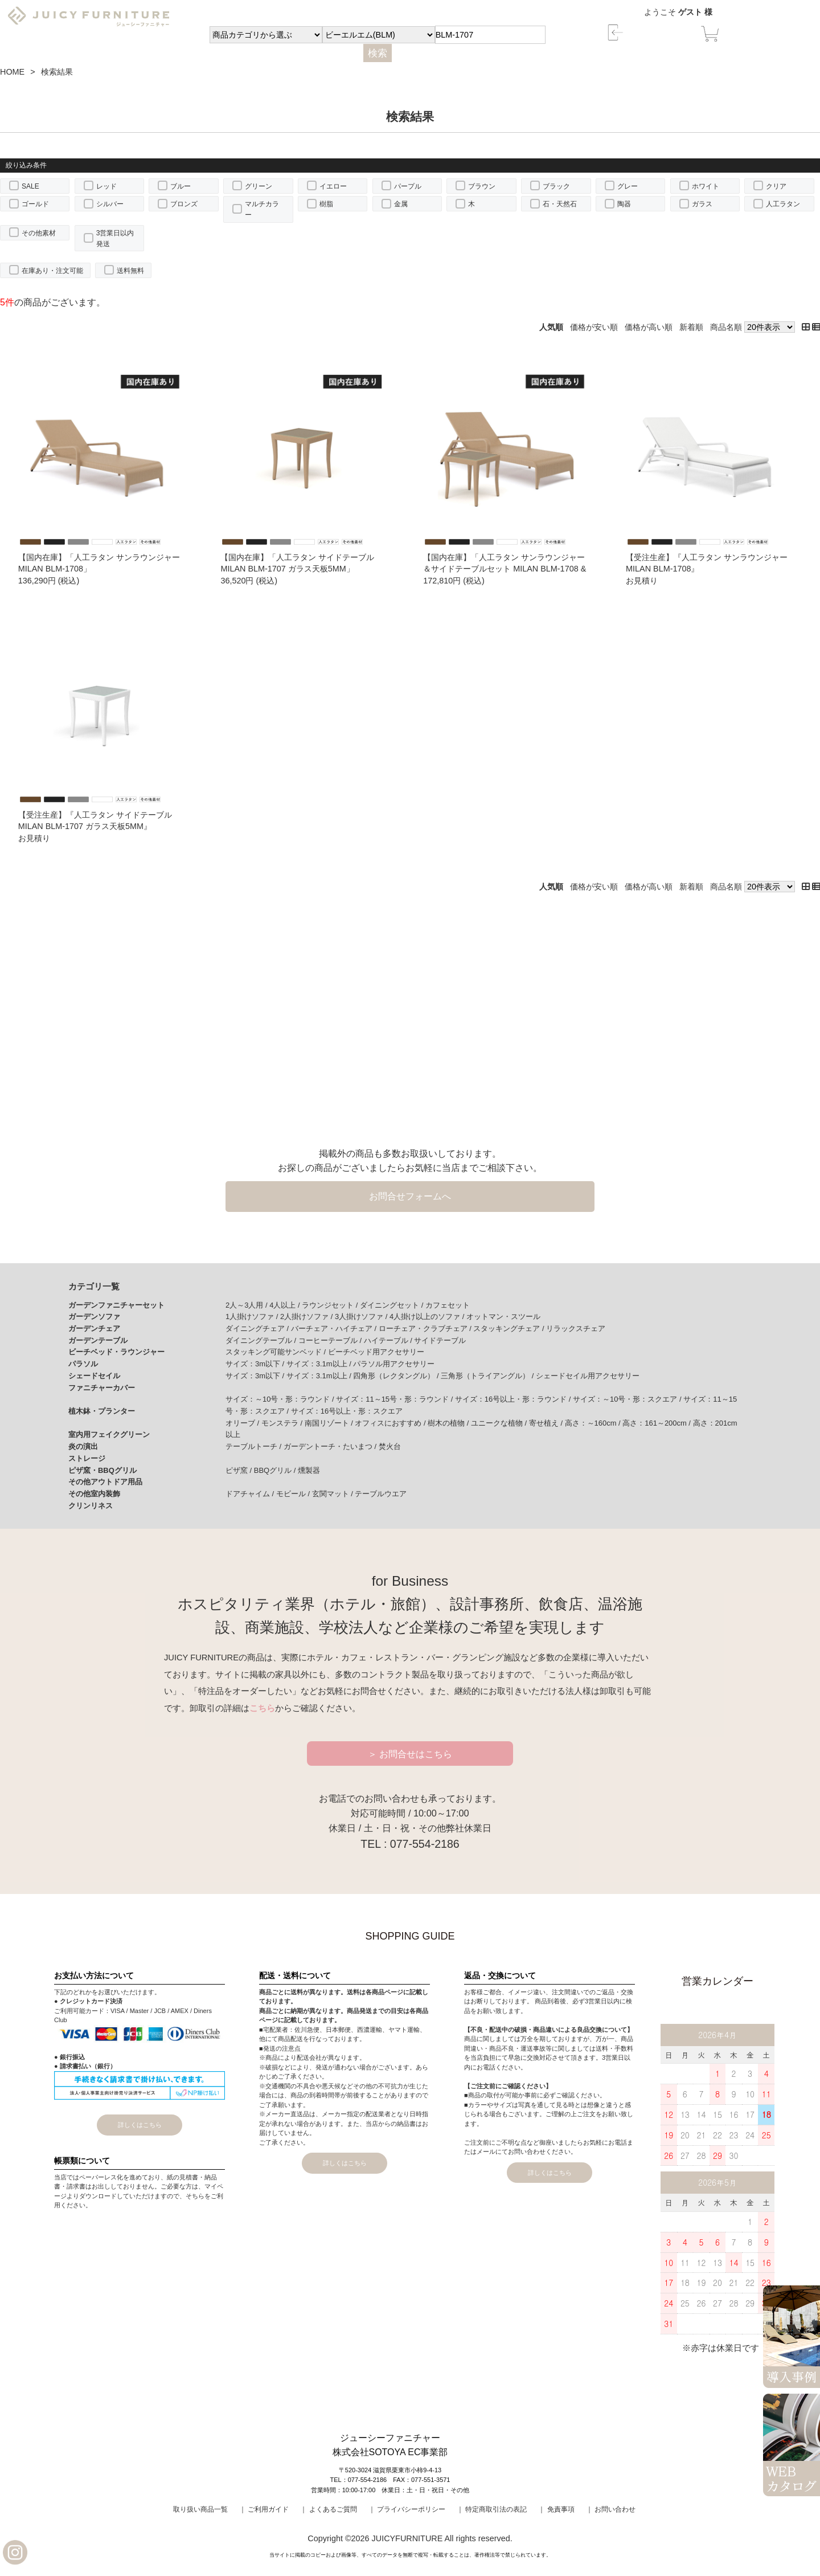 The image size is (820, 2576). I want to click on スタッキングチェア /, so click(509, 1328).